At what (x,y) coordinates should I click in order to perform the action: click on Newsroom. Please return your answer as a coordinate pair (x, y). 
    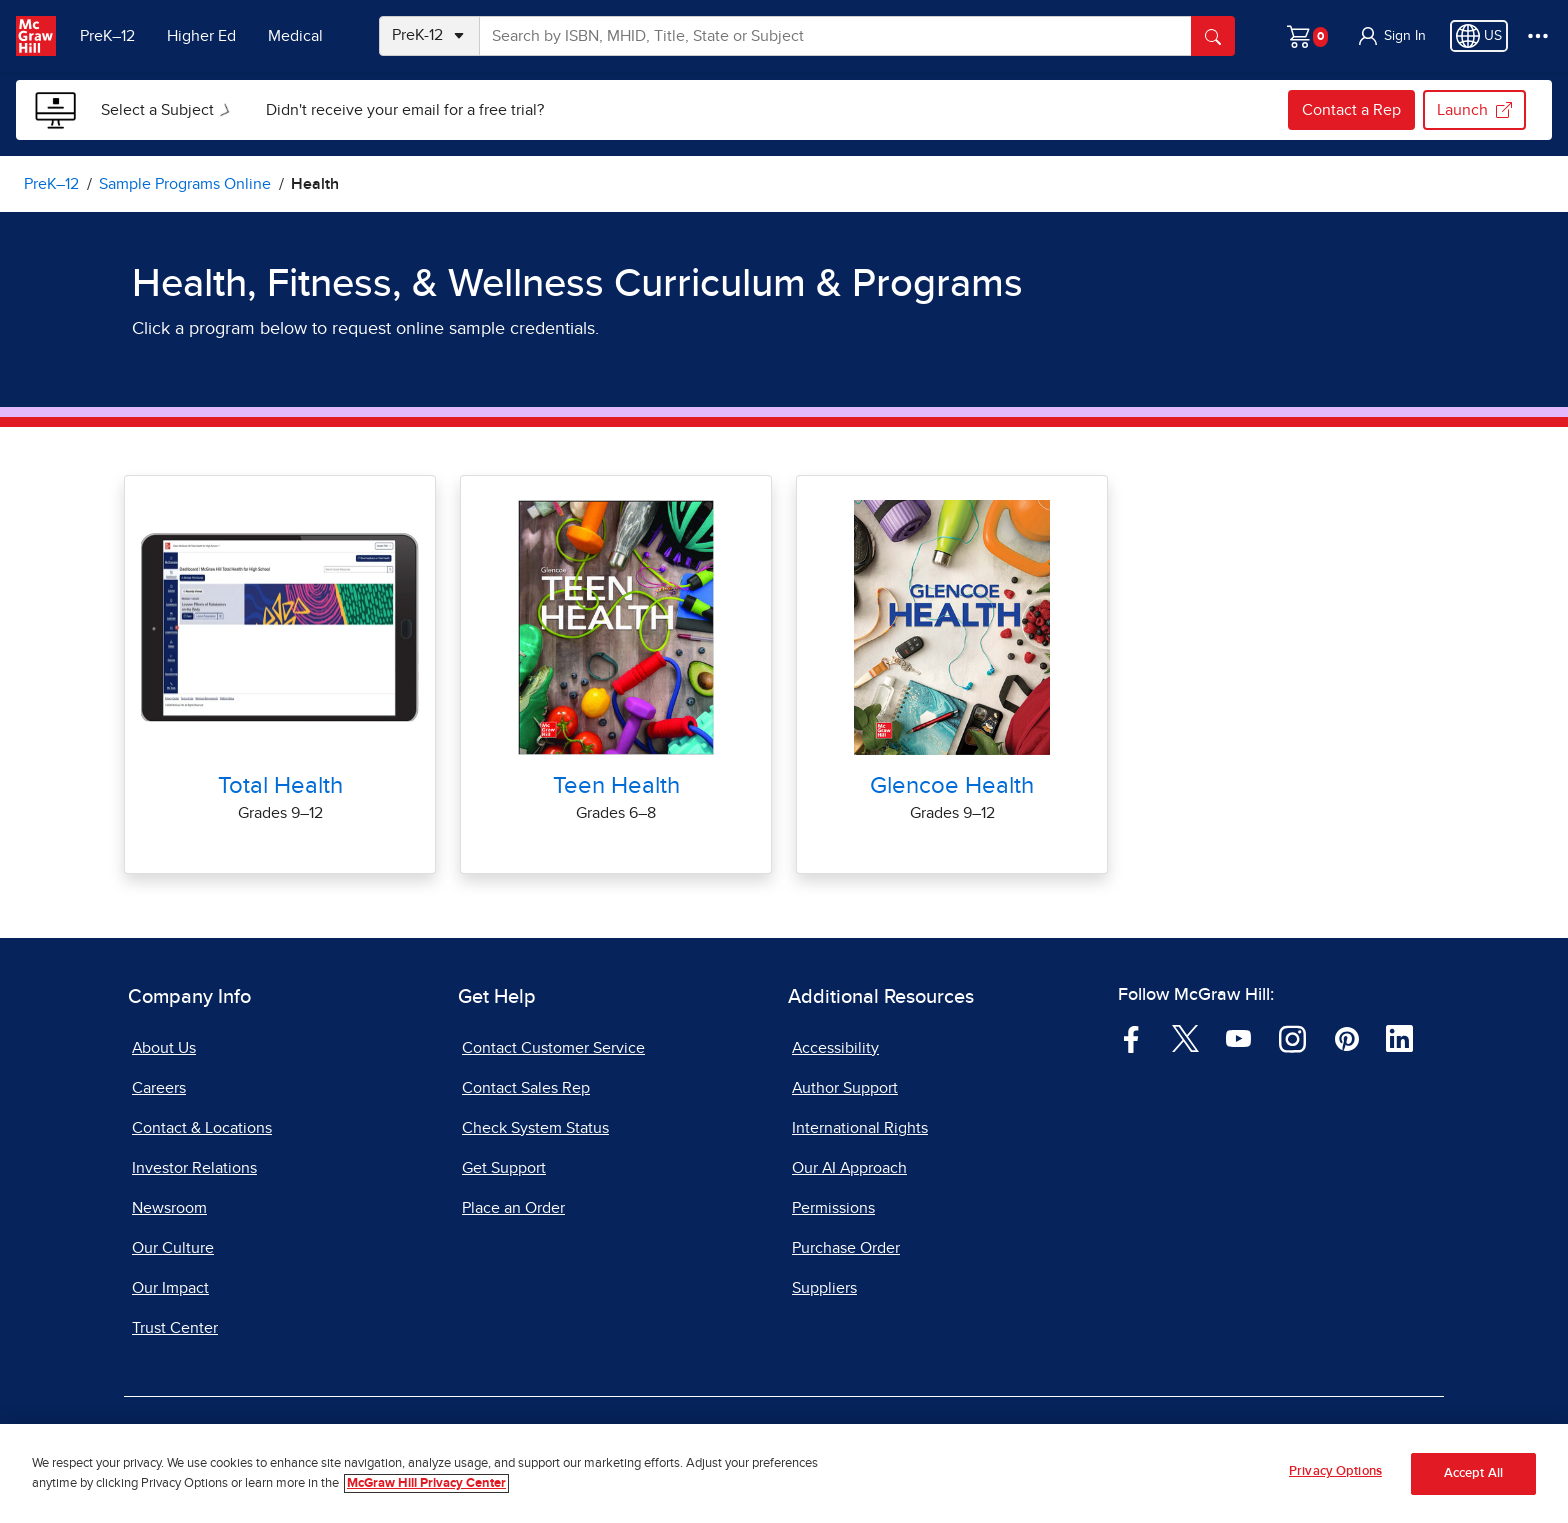
    Looking at the image, I should click on (169, 1208).